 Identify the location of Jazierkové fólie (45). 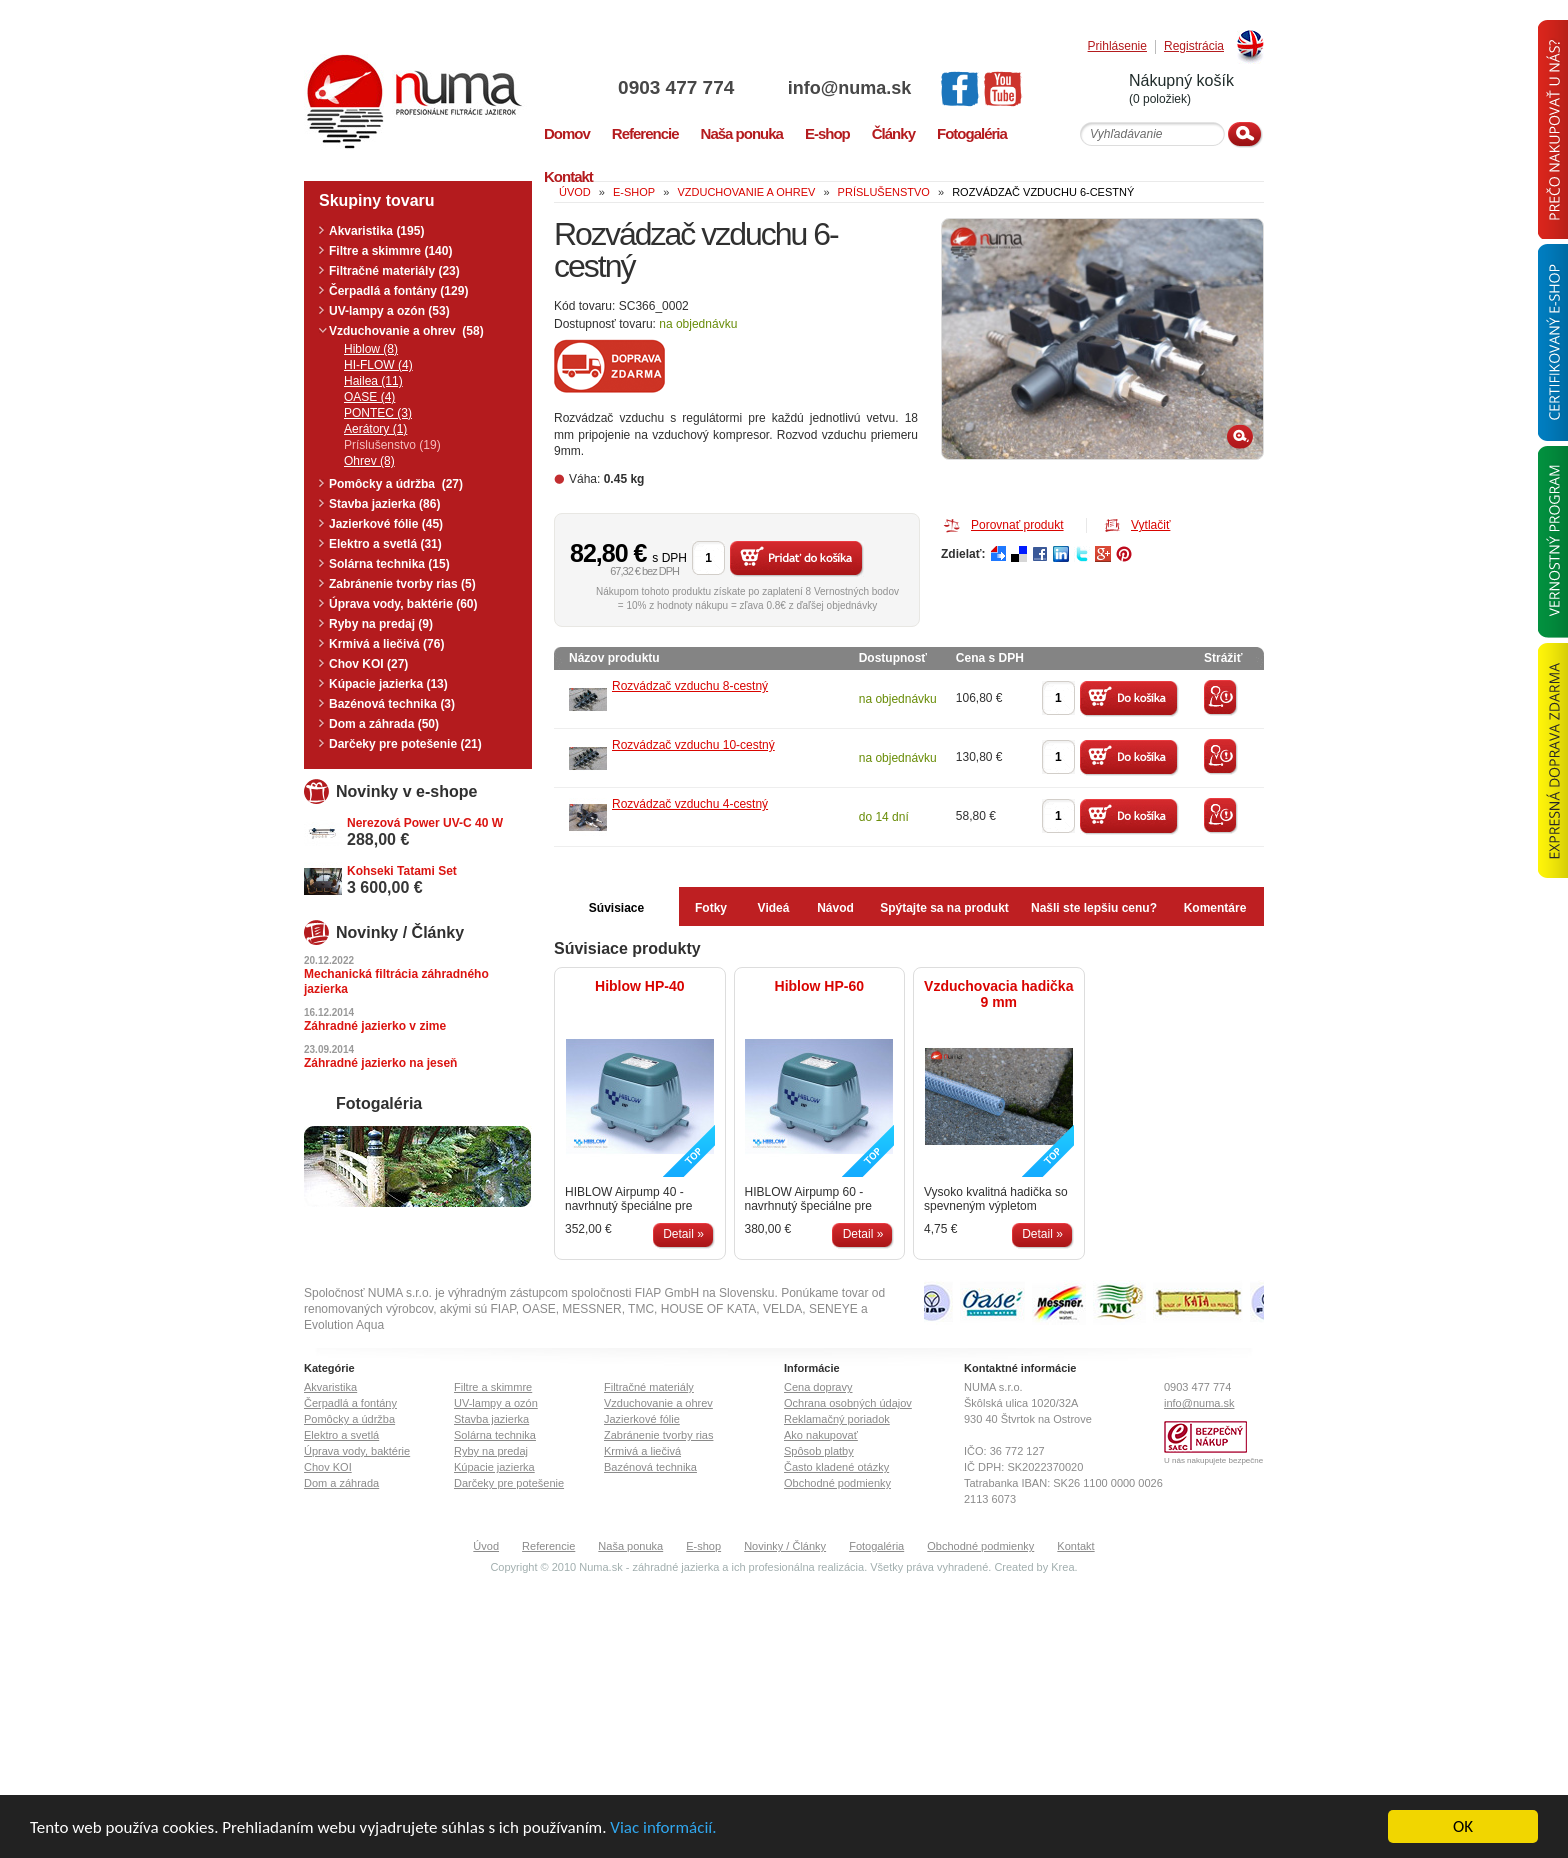
(386, 524).